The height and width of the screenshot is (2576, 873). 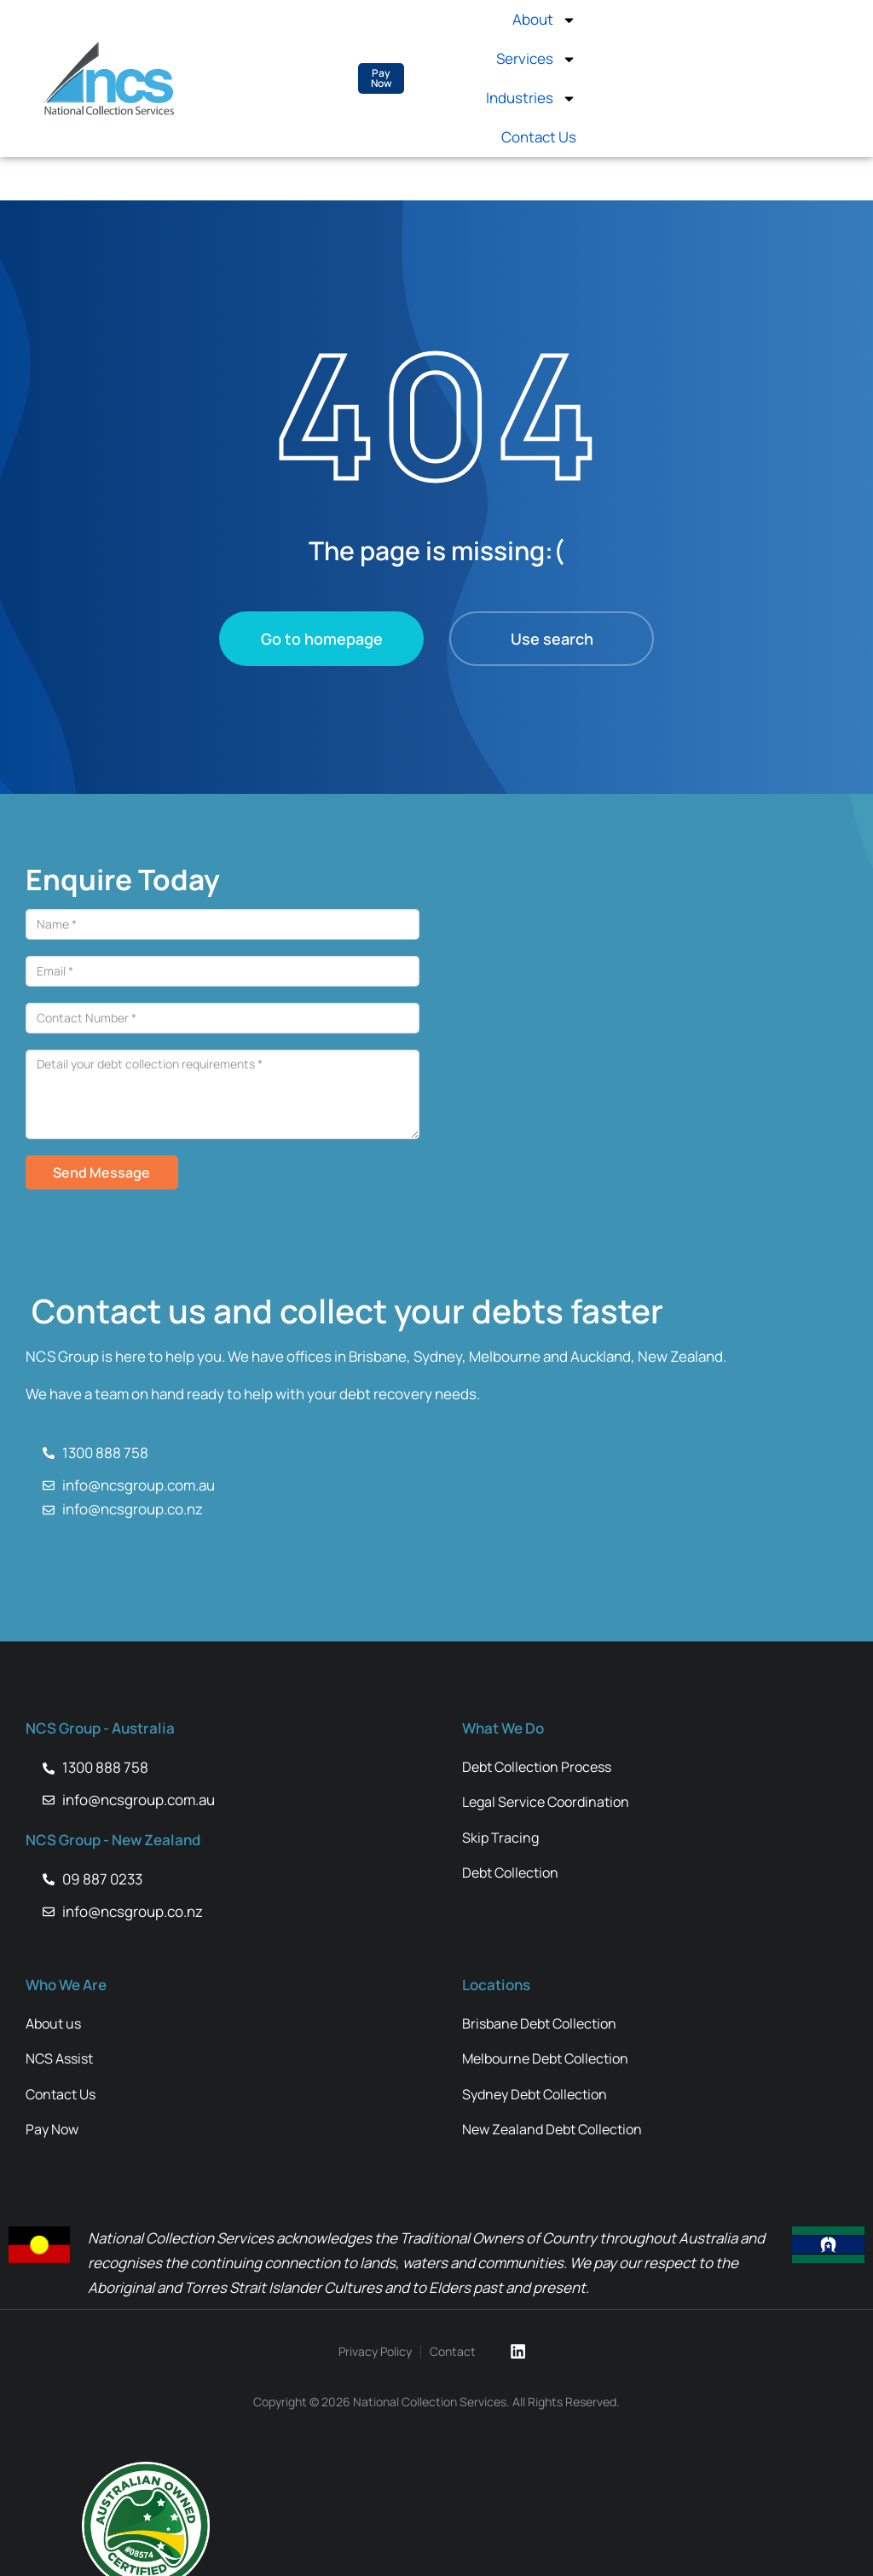 What do you see at coordinates (552, 638) in the screenshot?
I see `Use search` at bounding box center [552, 638].